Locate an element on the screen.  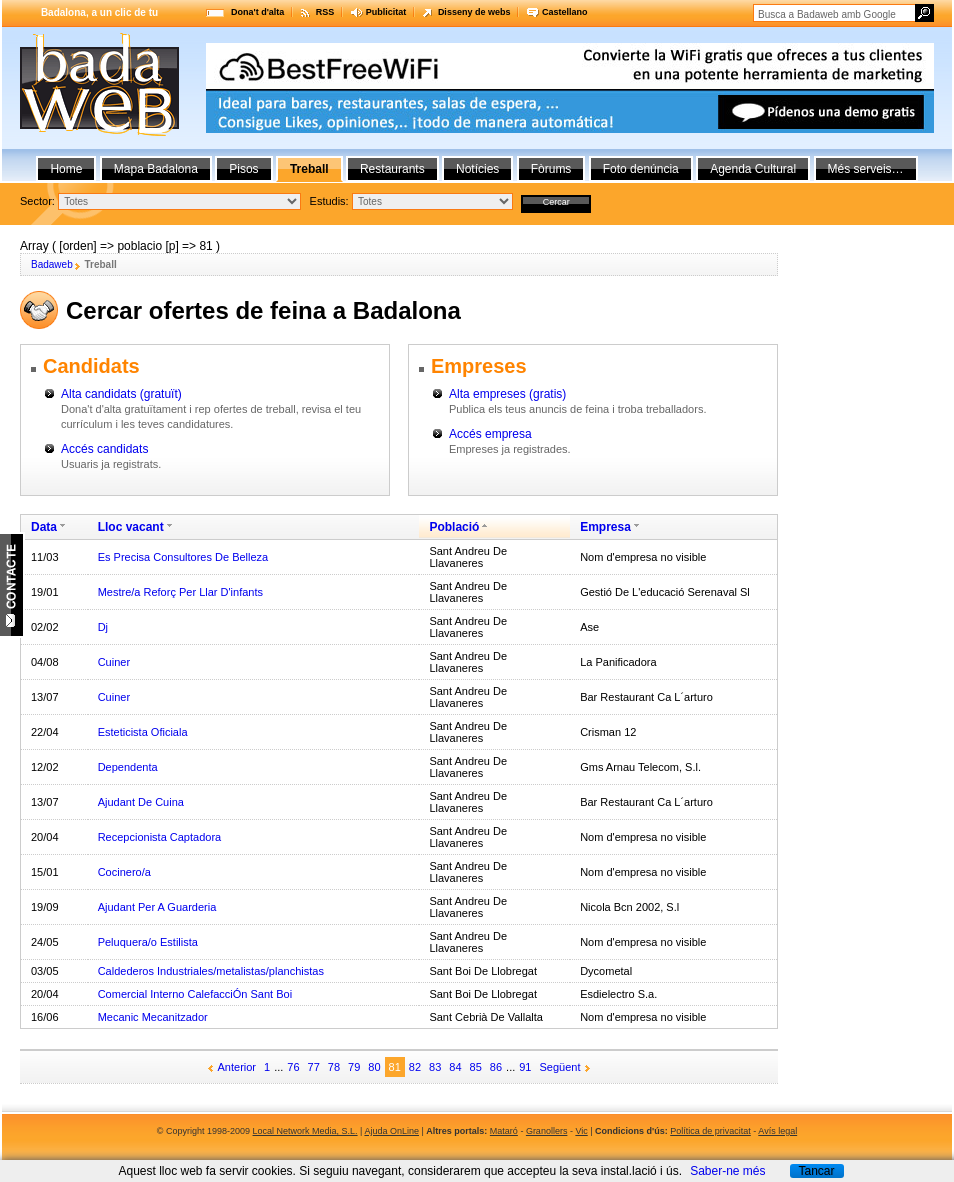
Anterior is located at coordinates (237, 1067).